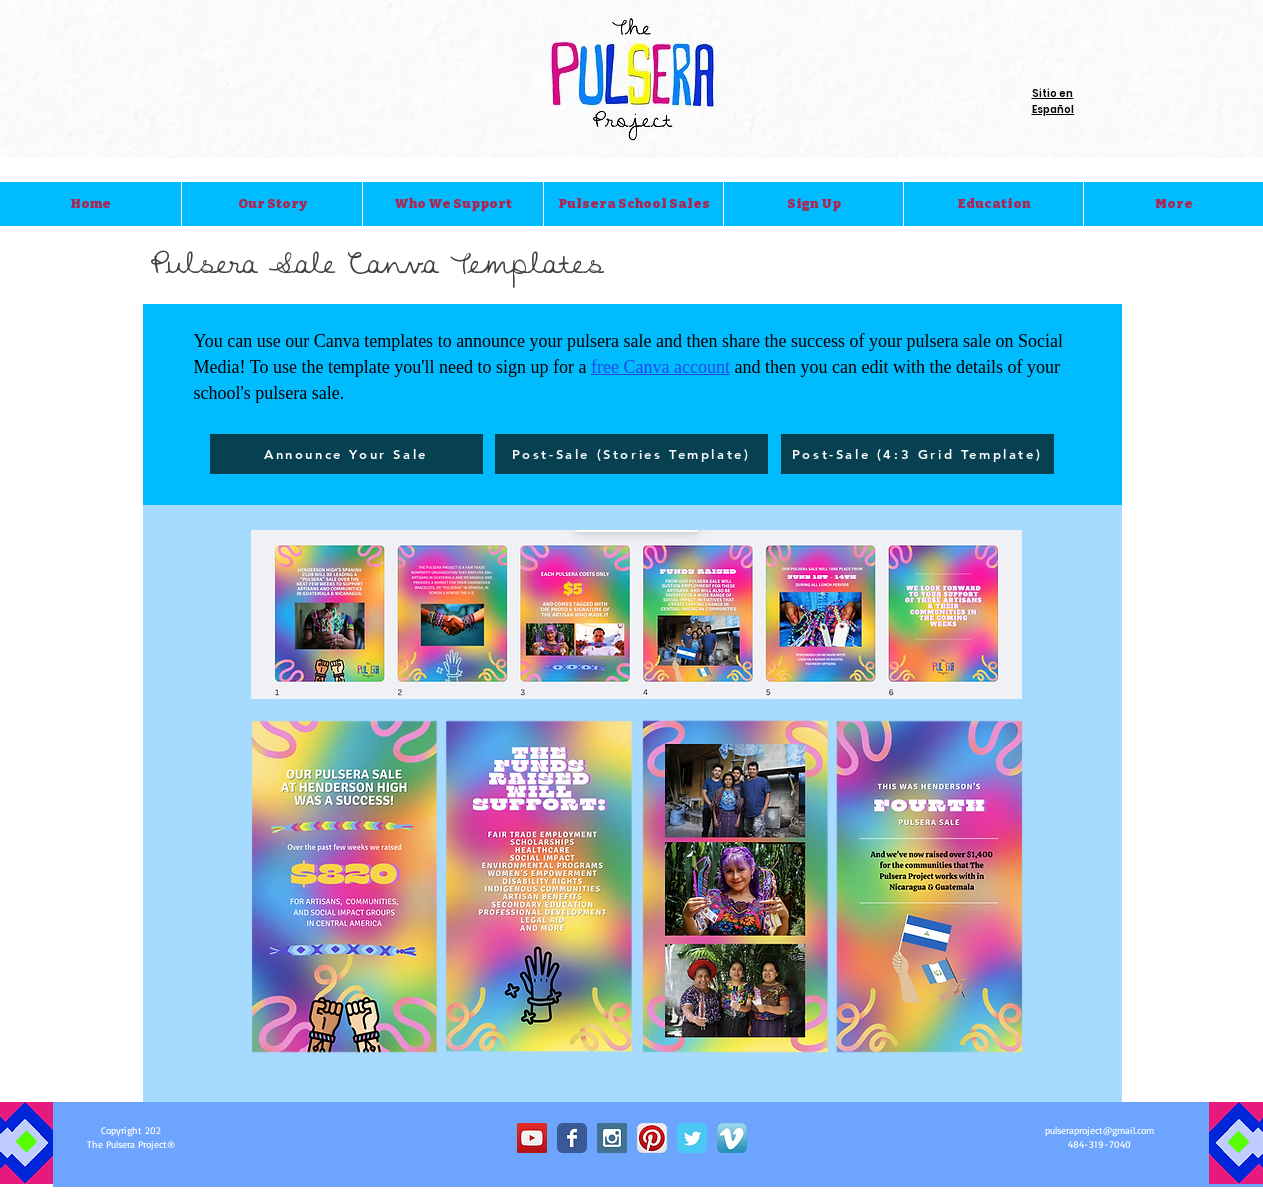 Image resolution: width=1263 pixels, height=1195 pixels. Describe the element at coordinates (532, 1138) in the screenshot. I see `[YouTube Social Icon]` at that location.